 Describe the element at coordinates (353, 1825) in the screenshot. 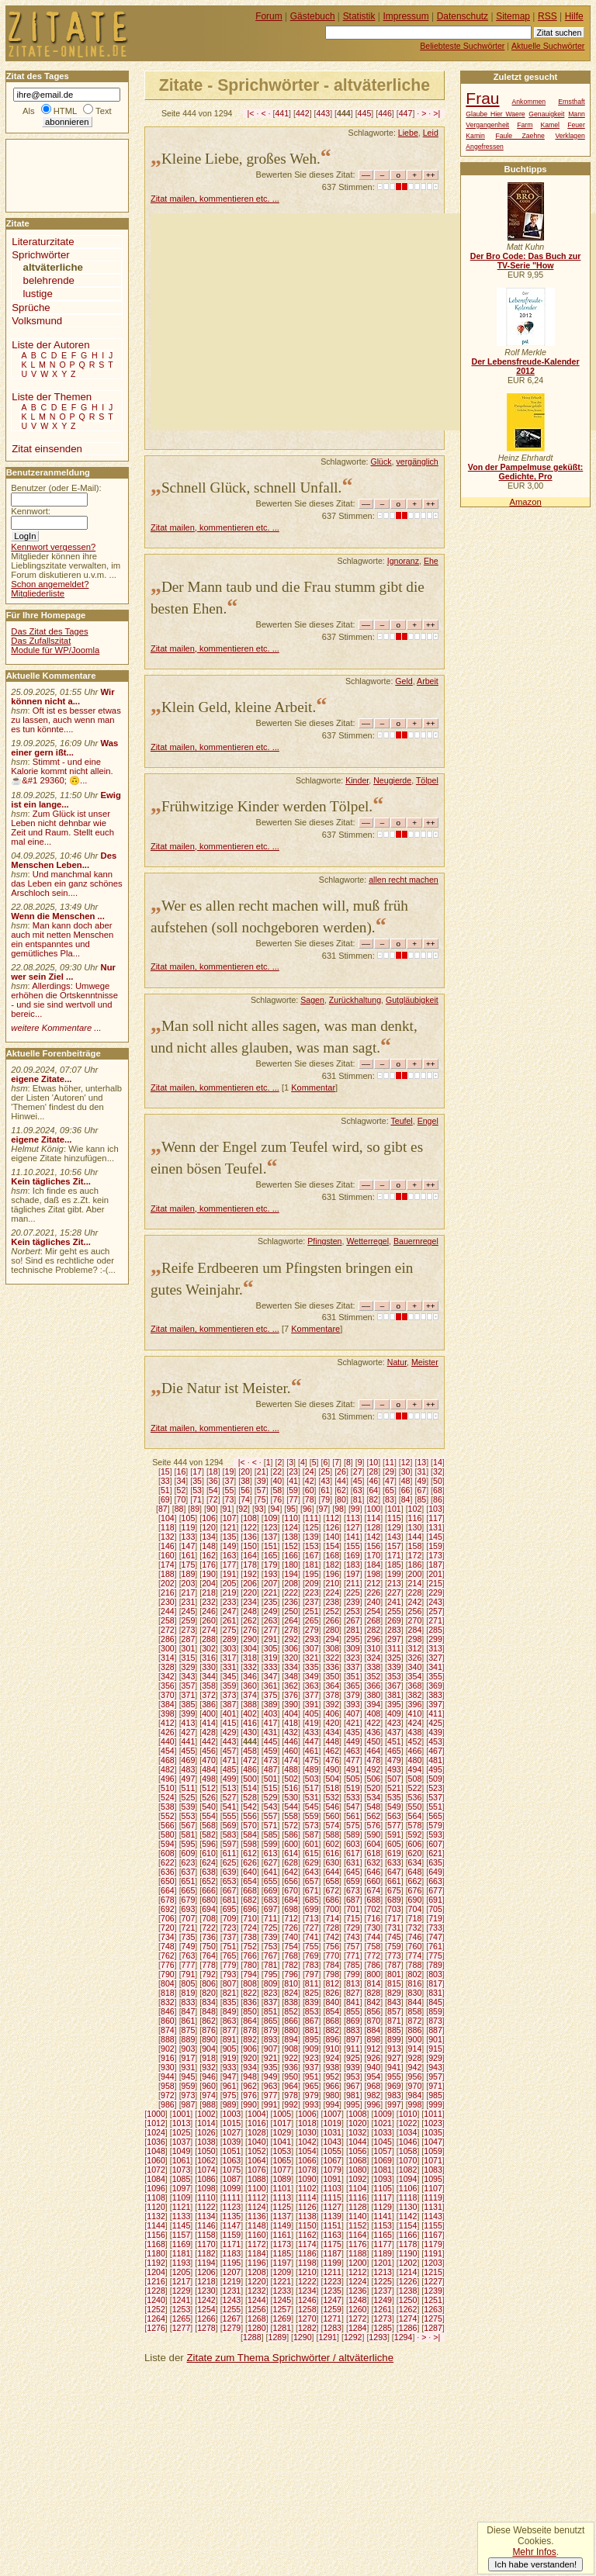

I see `575` at that location.